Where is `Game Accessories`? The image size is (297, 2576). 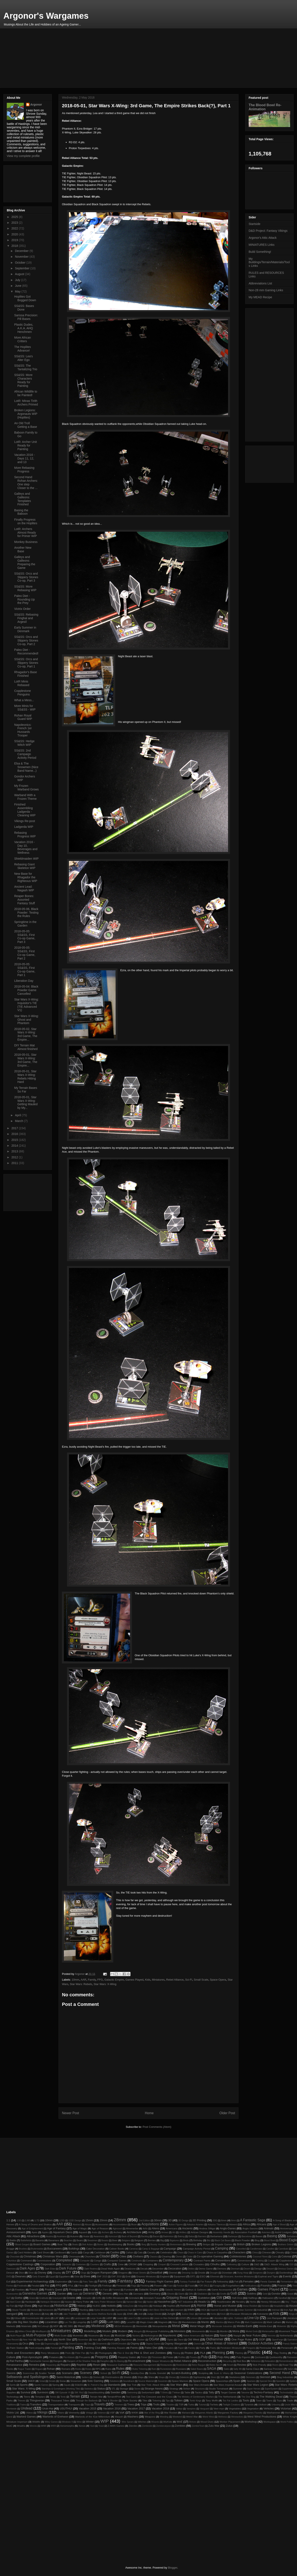
Game Accessories is located at coordinates (222, 2289).